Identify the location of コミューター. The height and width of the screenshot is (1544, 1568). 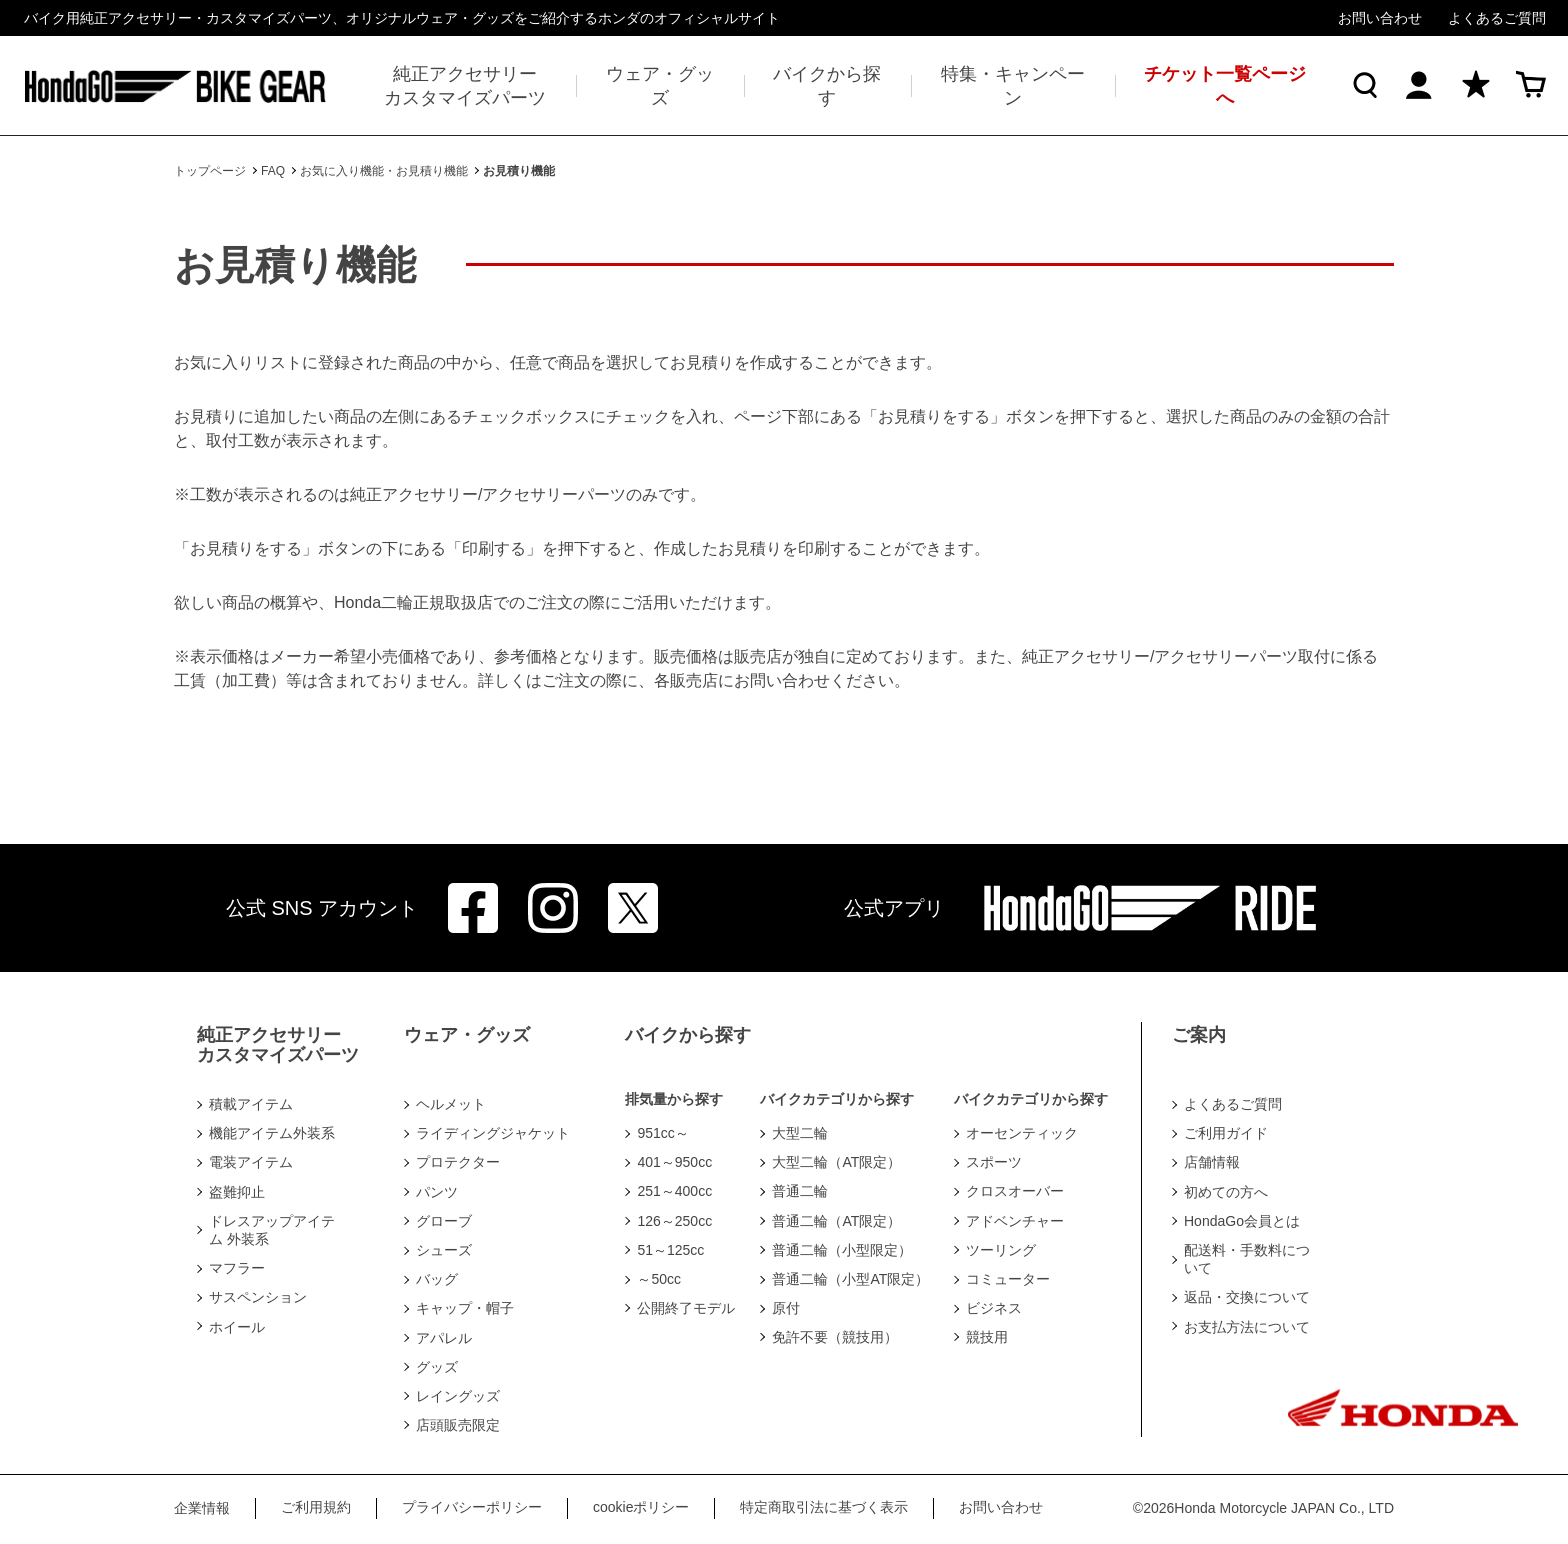
(1008, 1279).